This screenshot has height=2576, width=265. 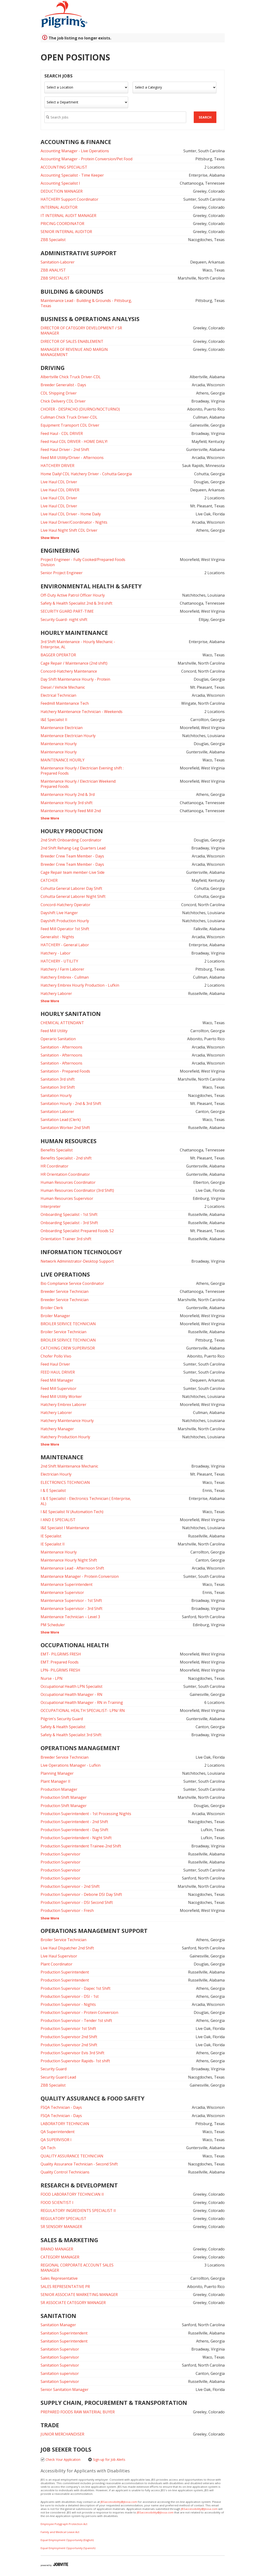 I want to click on Feed Haul Driver, so click(x=55, y=1364).